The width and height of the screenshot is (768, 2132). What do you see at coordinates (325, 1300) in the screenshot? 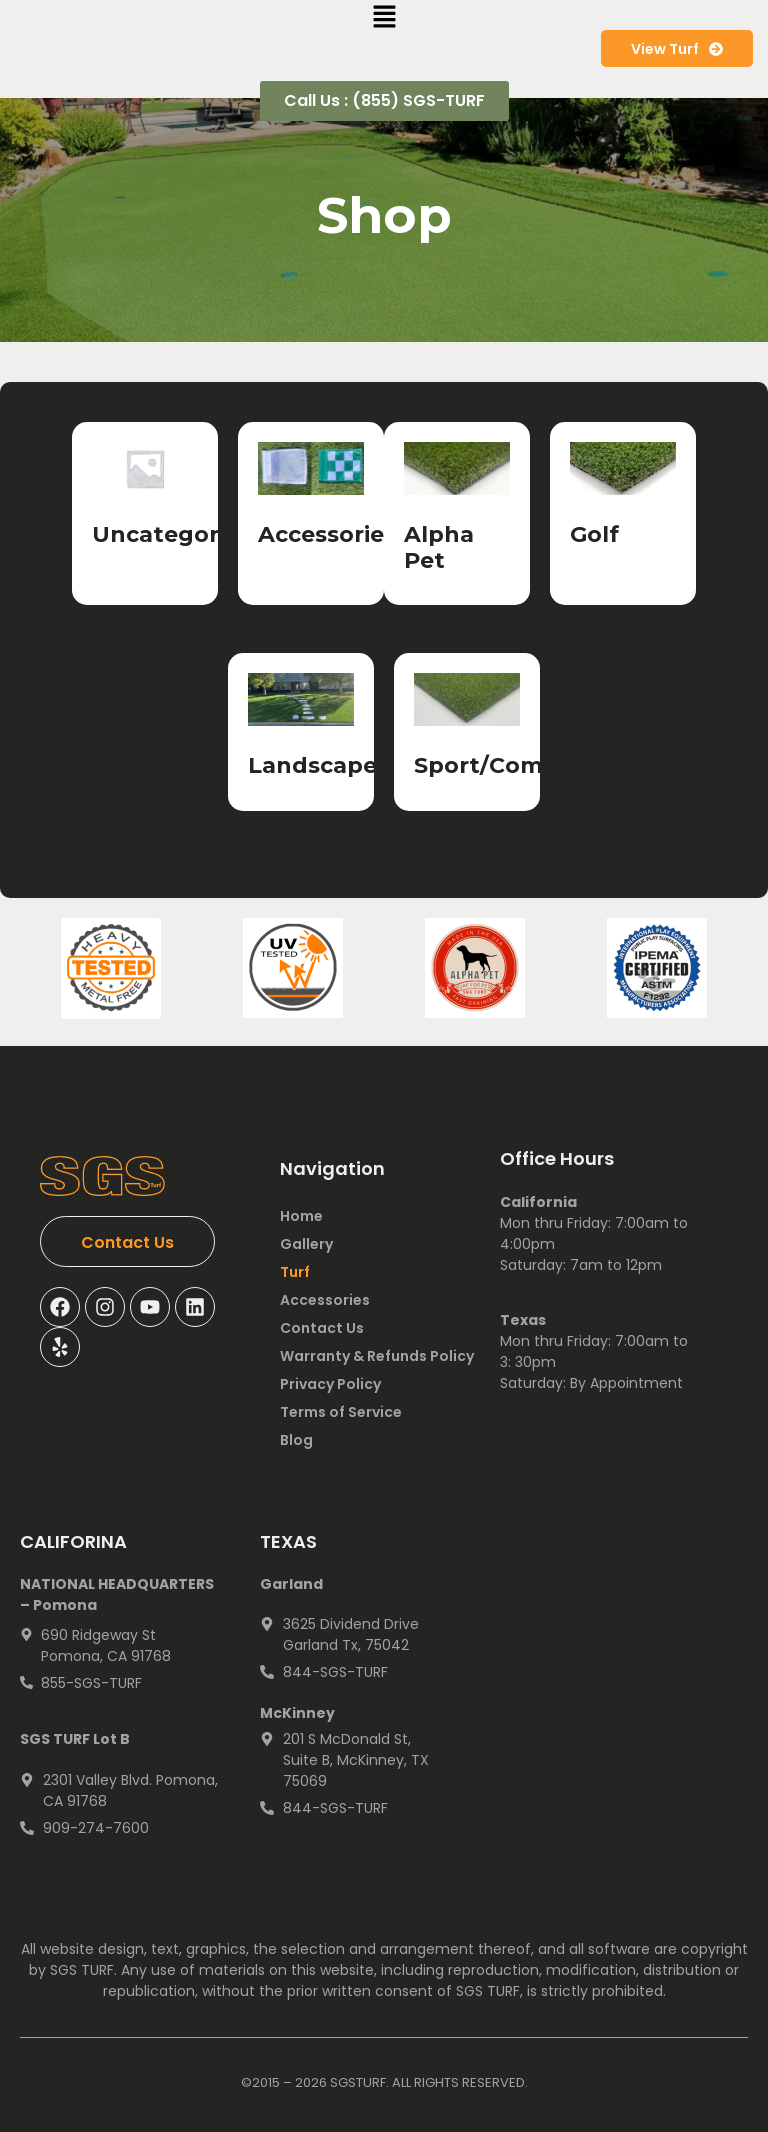
I see `Accessories` at bounding box center [325, 1300].